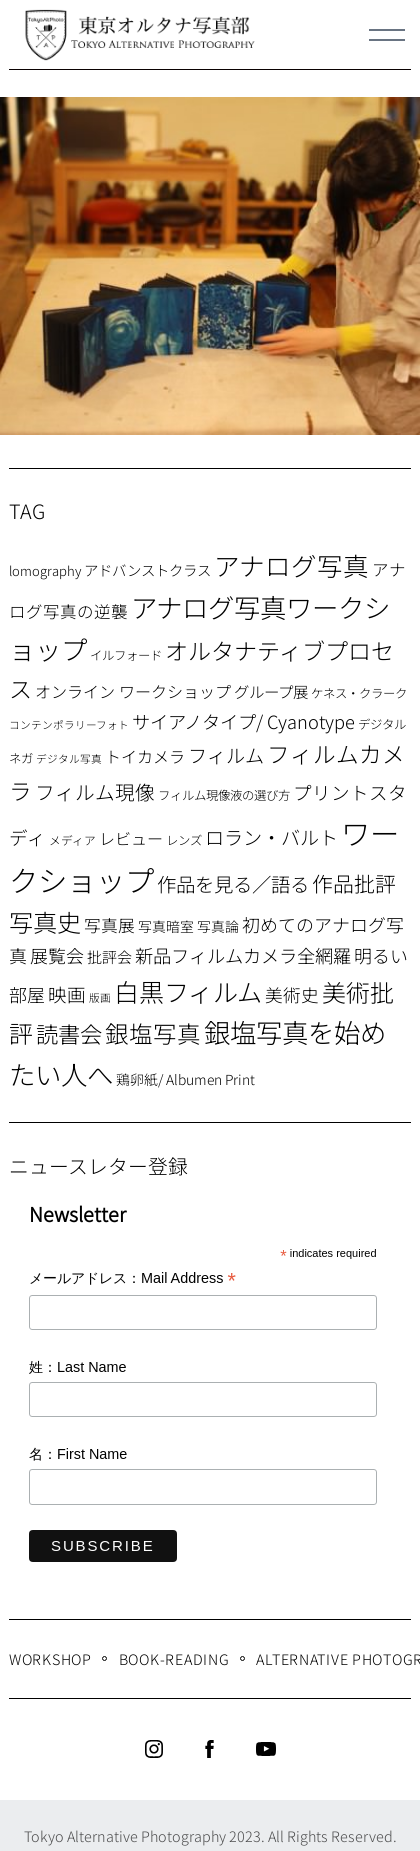 The height and width of the screenshot is (1851, 420). What do you see at coordinates (147, 569) in the screenshot?
I see `アドバンストクラス [アドバンストクラス (10個の項目)]` at bounding box center [147, 569].